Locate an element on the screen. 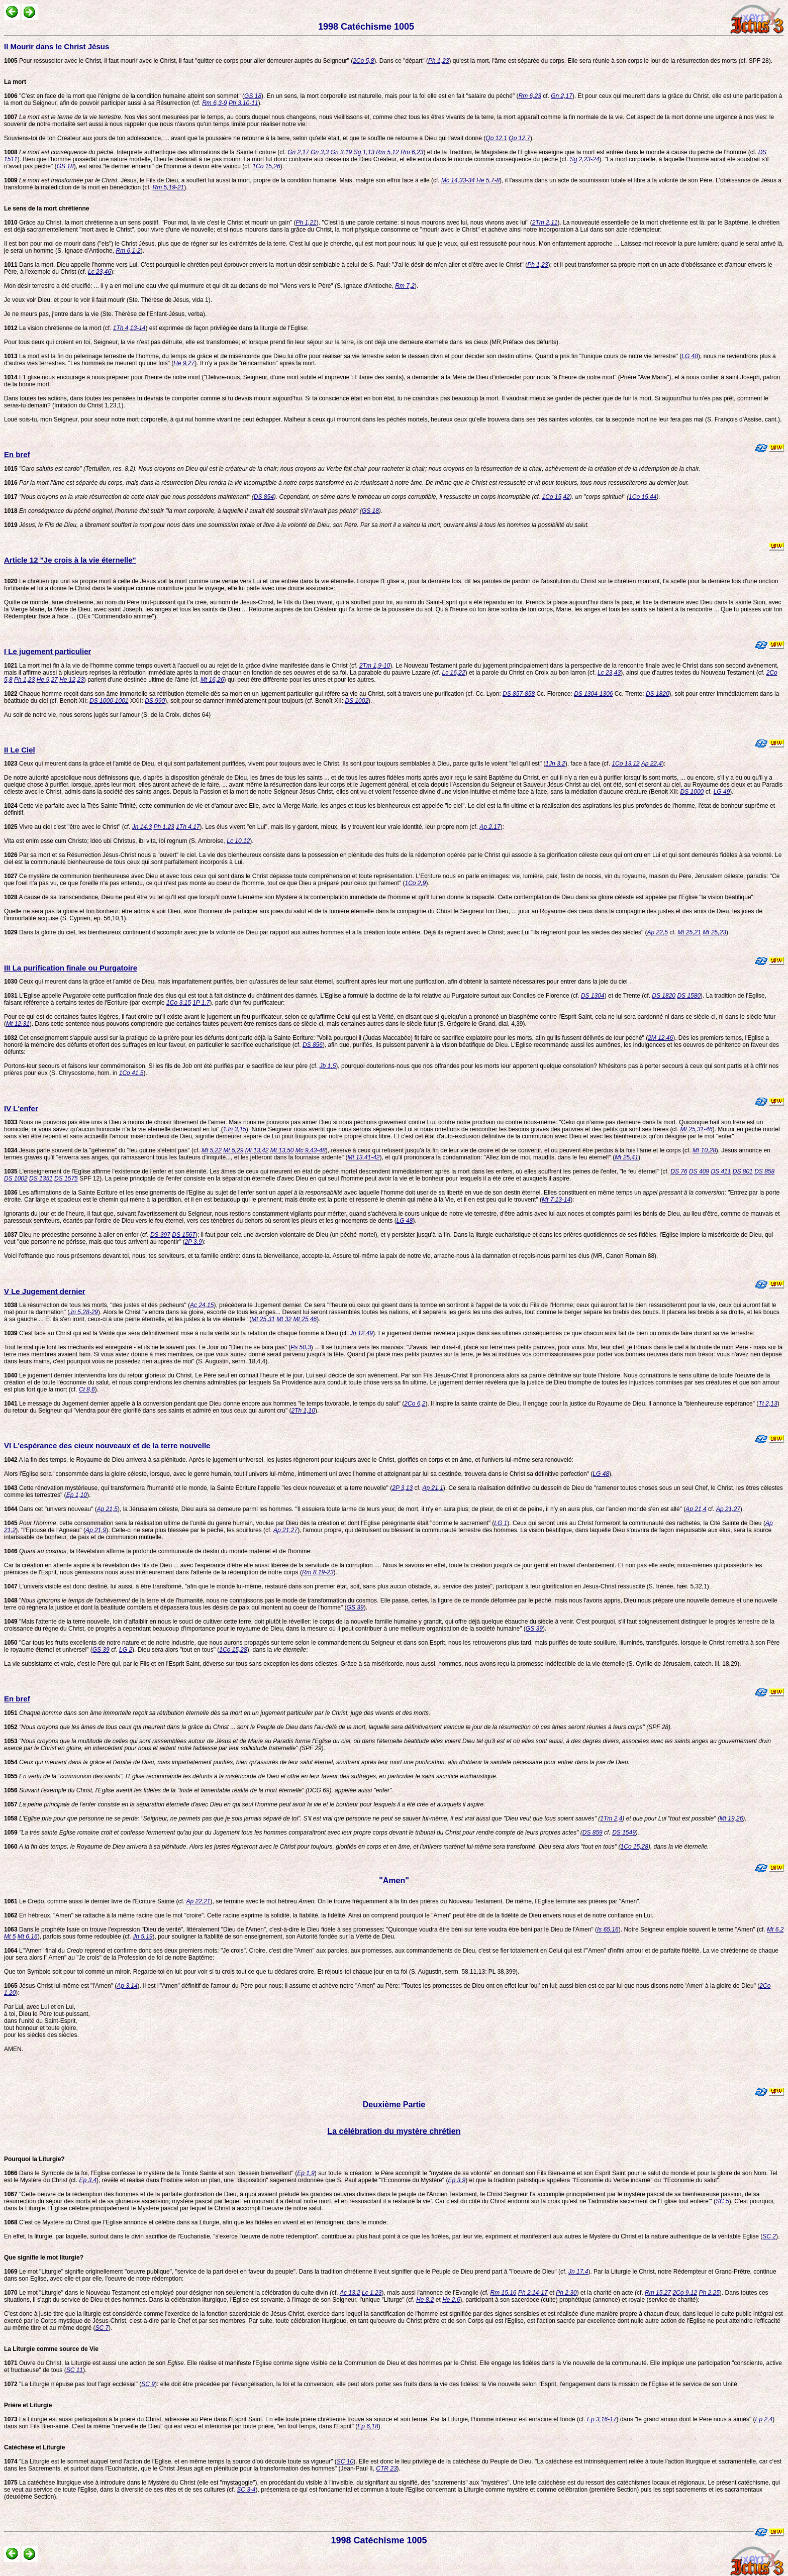 The height and width of the screenshot is (2576, 788). Mt 13,41-42 is located at coordinates (363, 1157).